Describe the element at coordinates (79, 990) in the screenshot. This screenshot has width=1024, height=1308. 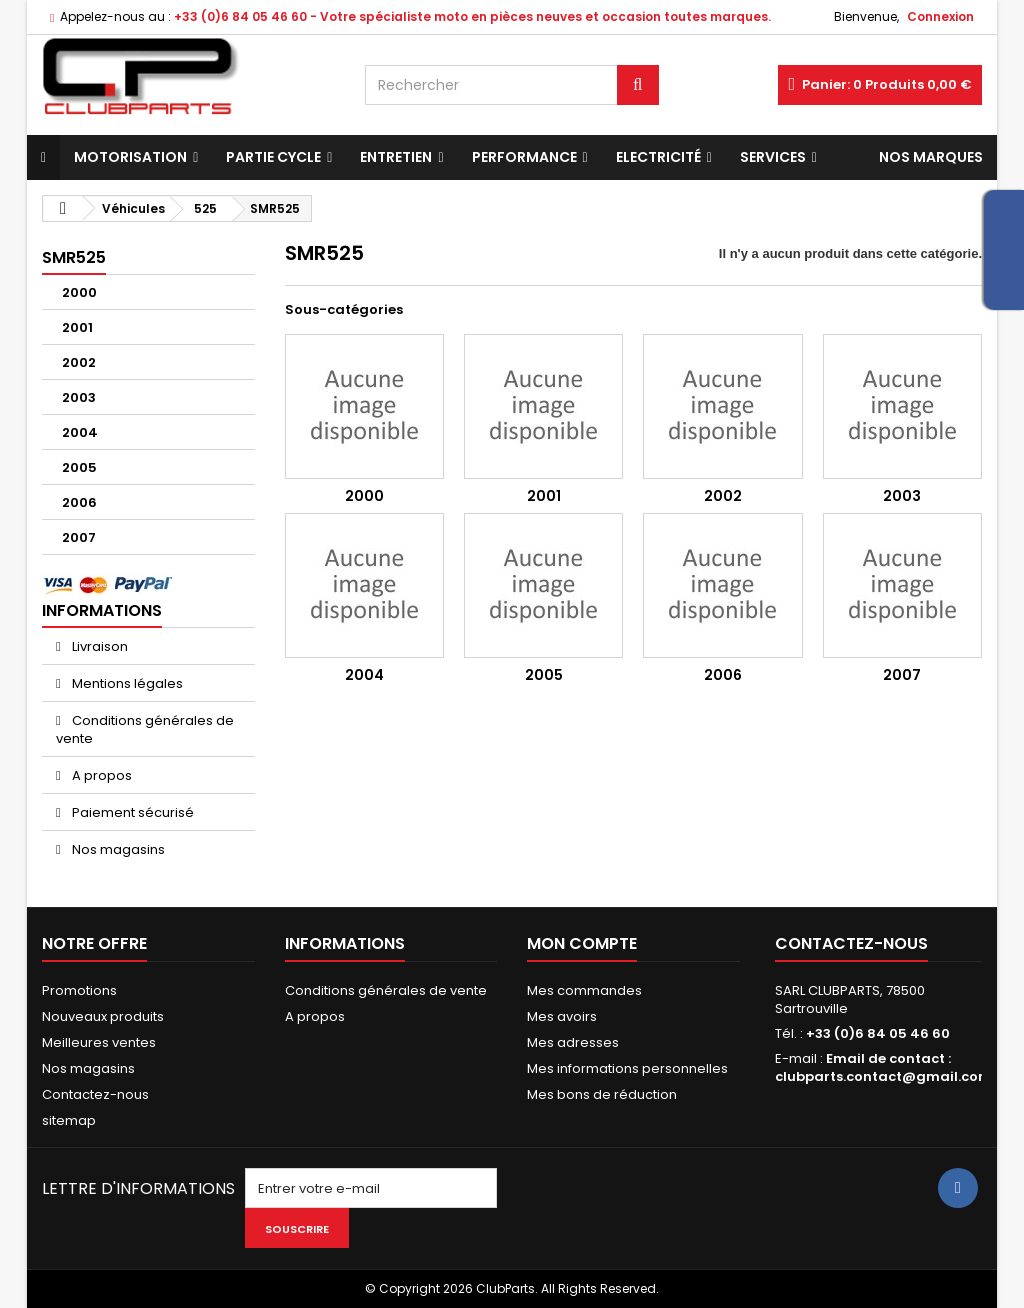
I see `Promotions` at that location.